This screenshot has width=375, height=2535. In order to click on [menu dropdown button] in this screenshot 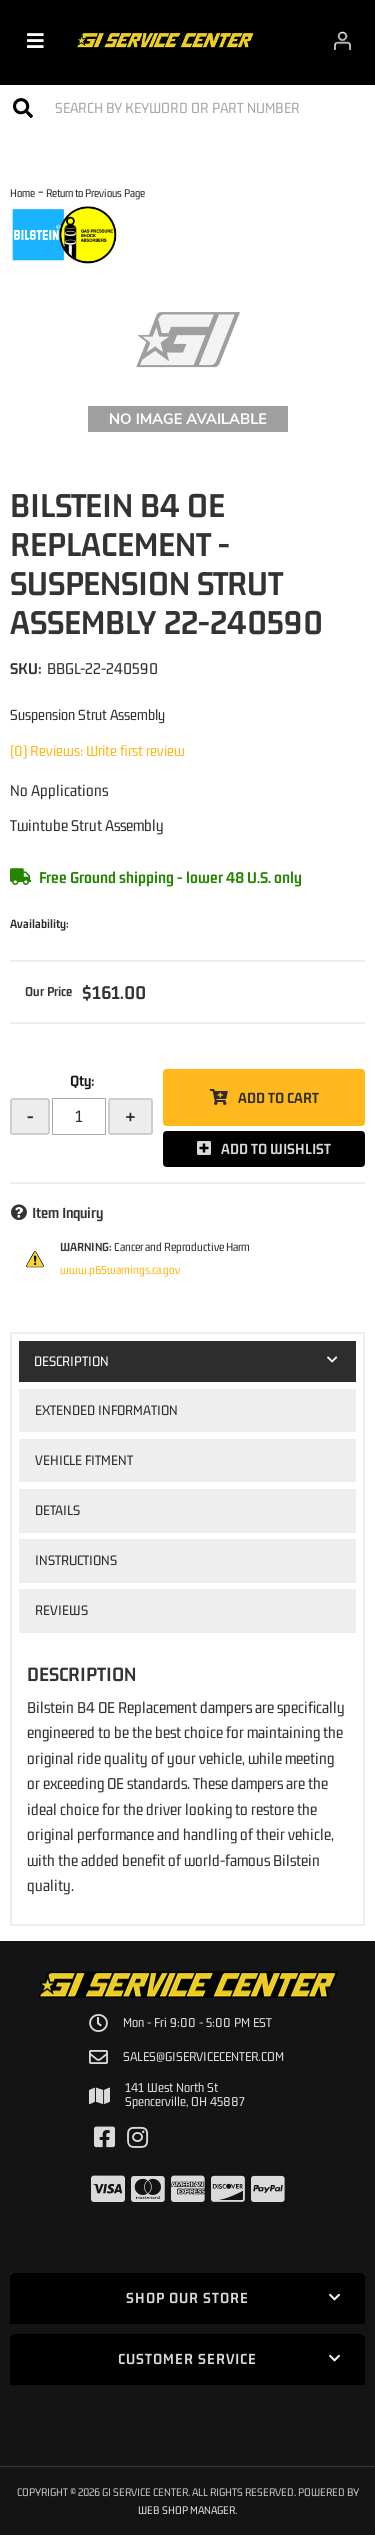, I will do `click(35, 40)`.